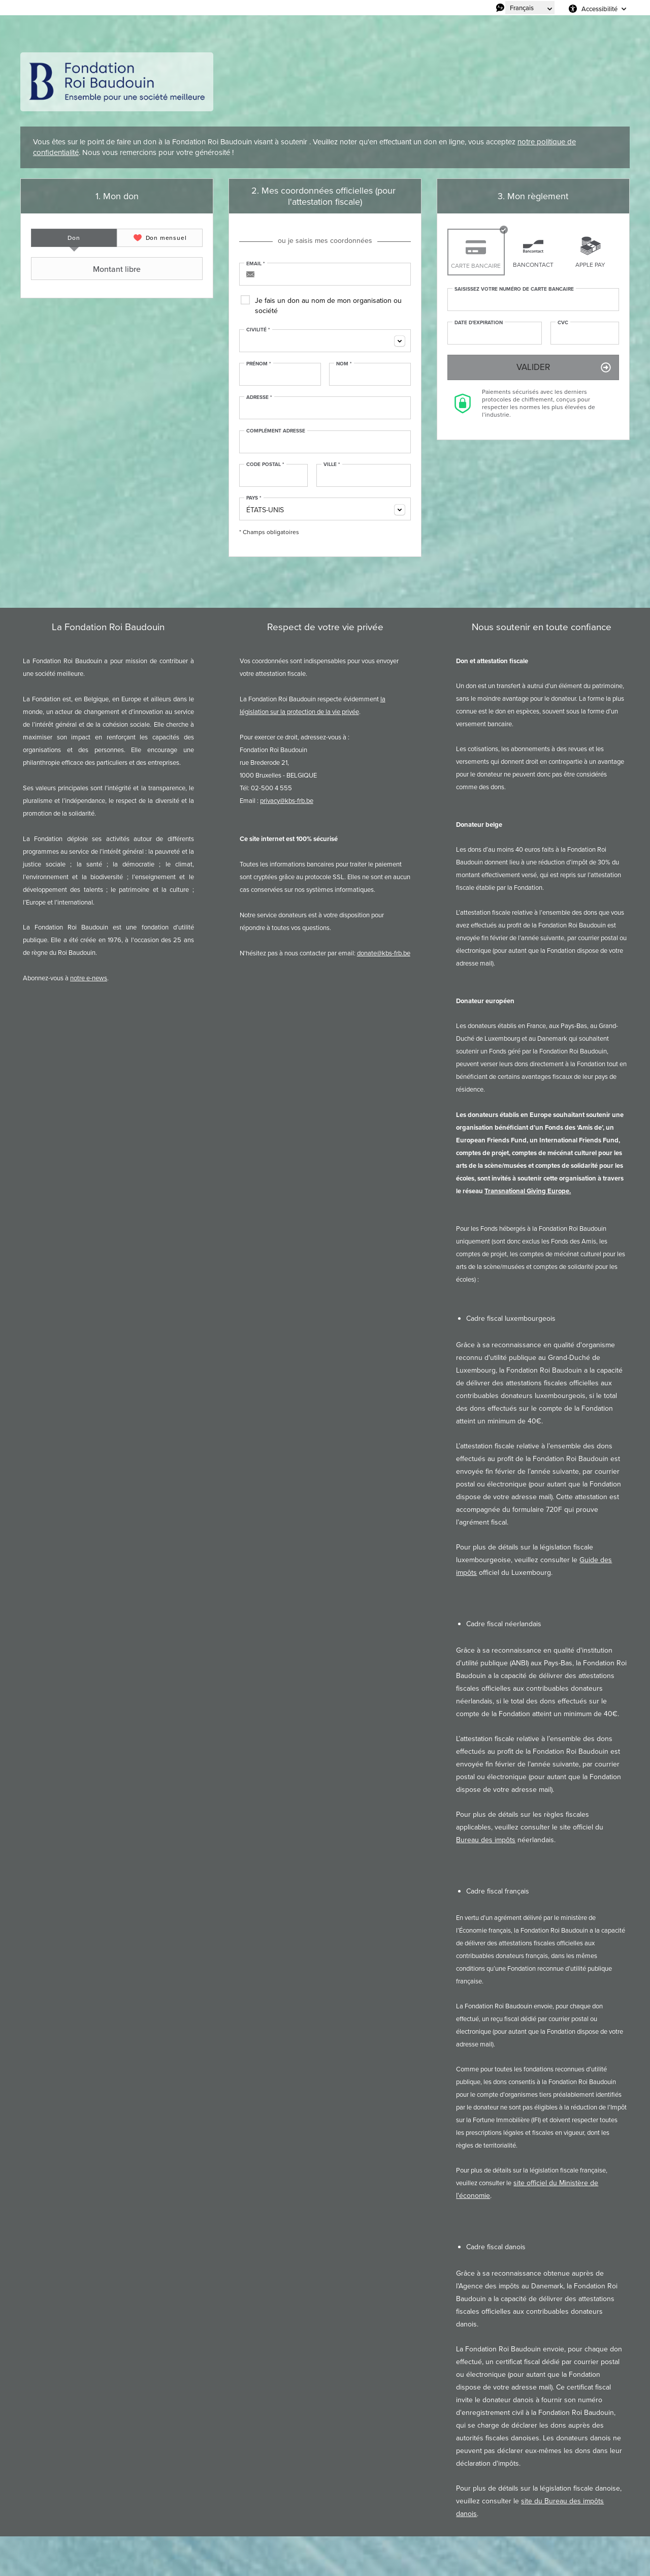 Image resolution: width=650 pixels, height=2576 pixels. What do you see at coordinates (478, 323) in the screenshot?
I see `Date d'expiration` at bounding box center [478, 323].